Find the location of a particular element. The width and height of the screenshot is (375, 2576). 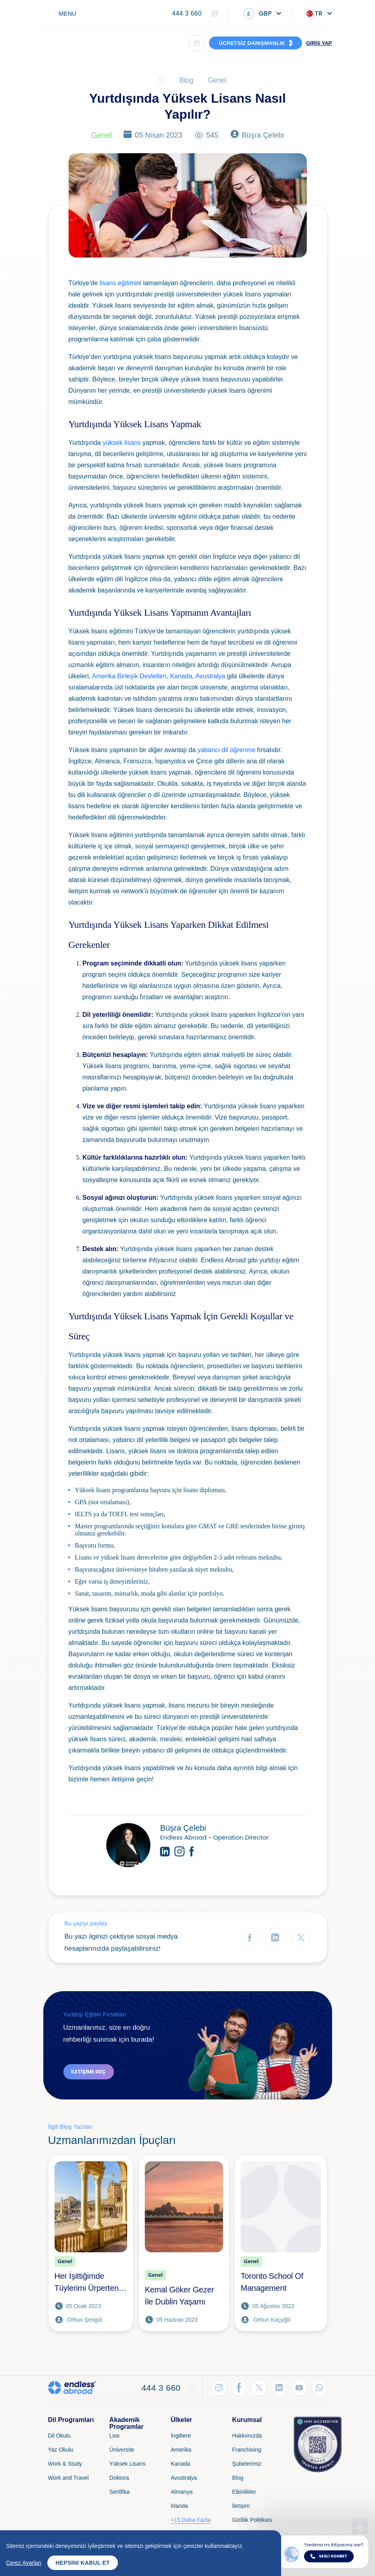

Kemal Göker Gezer İle Dublin Yaşamı is located at coordinates (179, 2295).